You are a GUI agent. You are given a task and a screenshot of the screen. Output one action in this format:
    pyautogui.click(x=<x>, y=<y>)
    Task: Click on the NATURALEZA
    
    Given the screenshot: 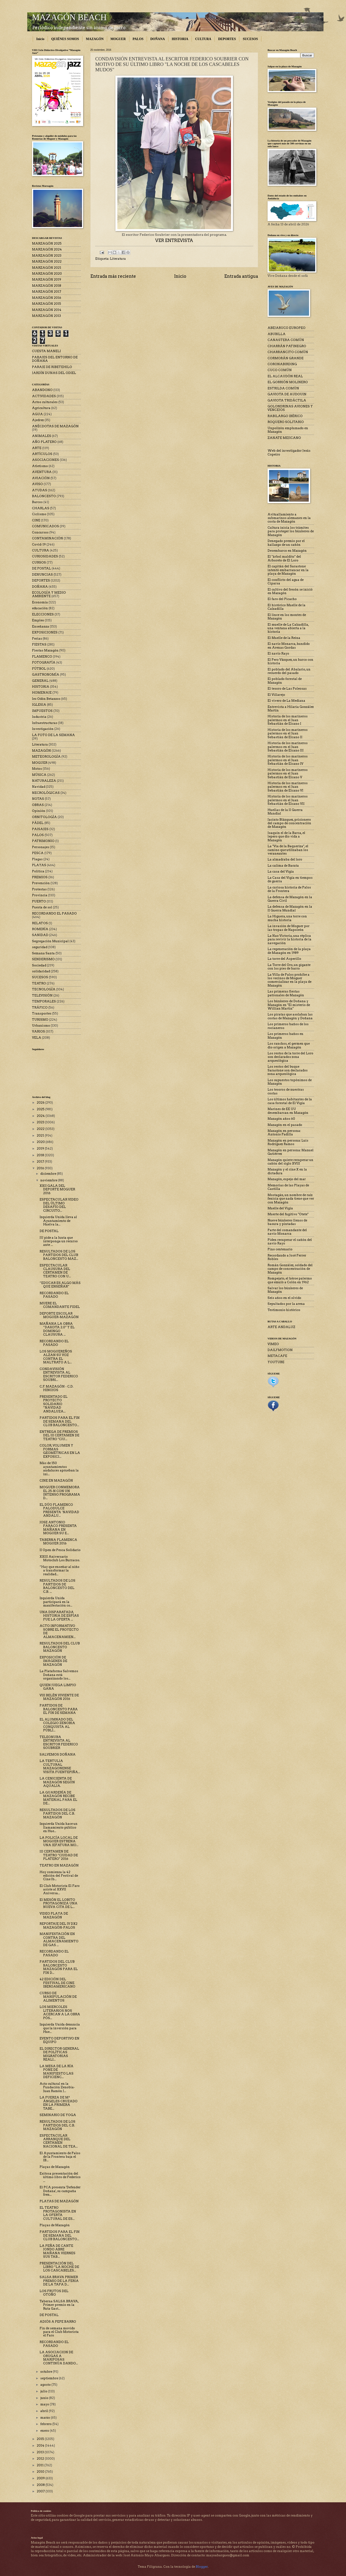 What is the action you would take?
    pyautogui.click(x=44, y=781)
    